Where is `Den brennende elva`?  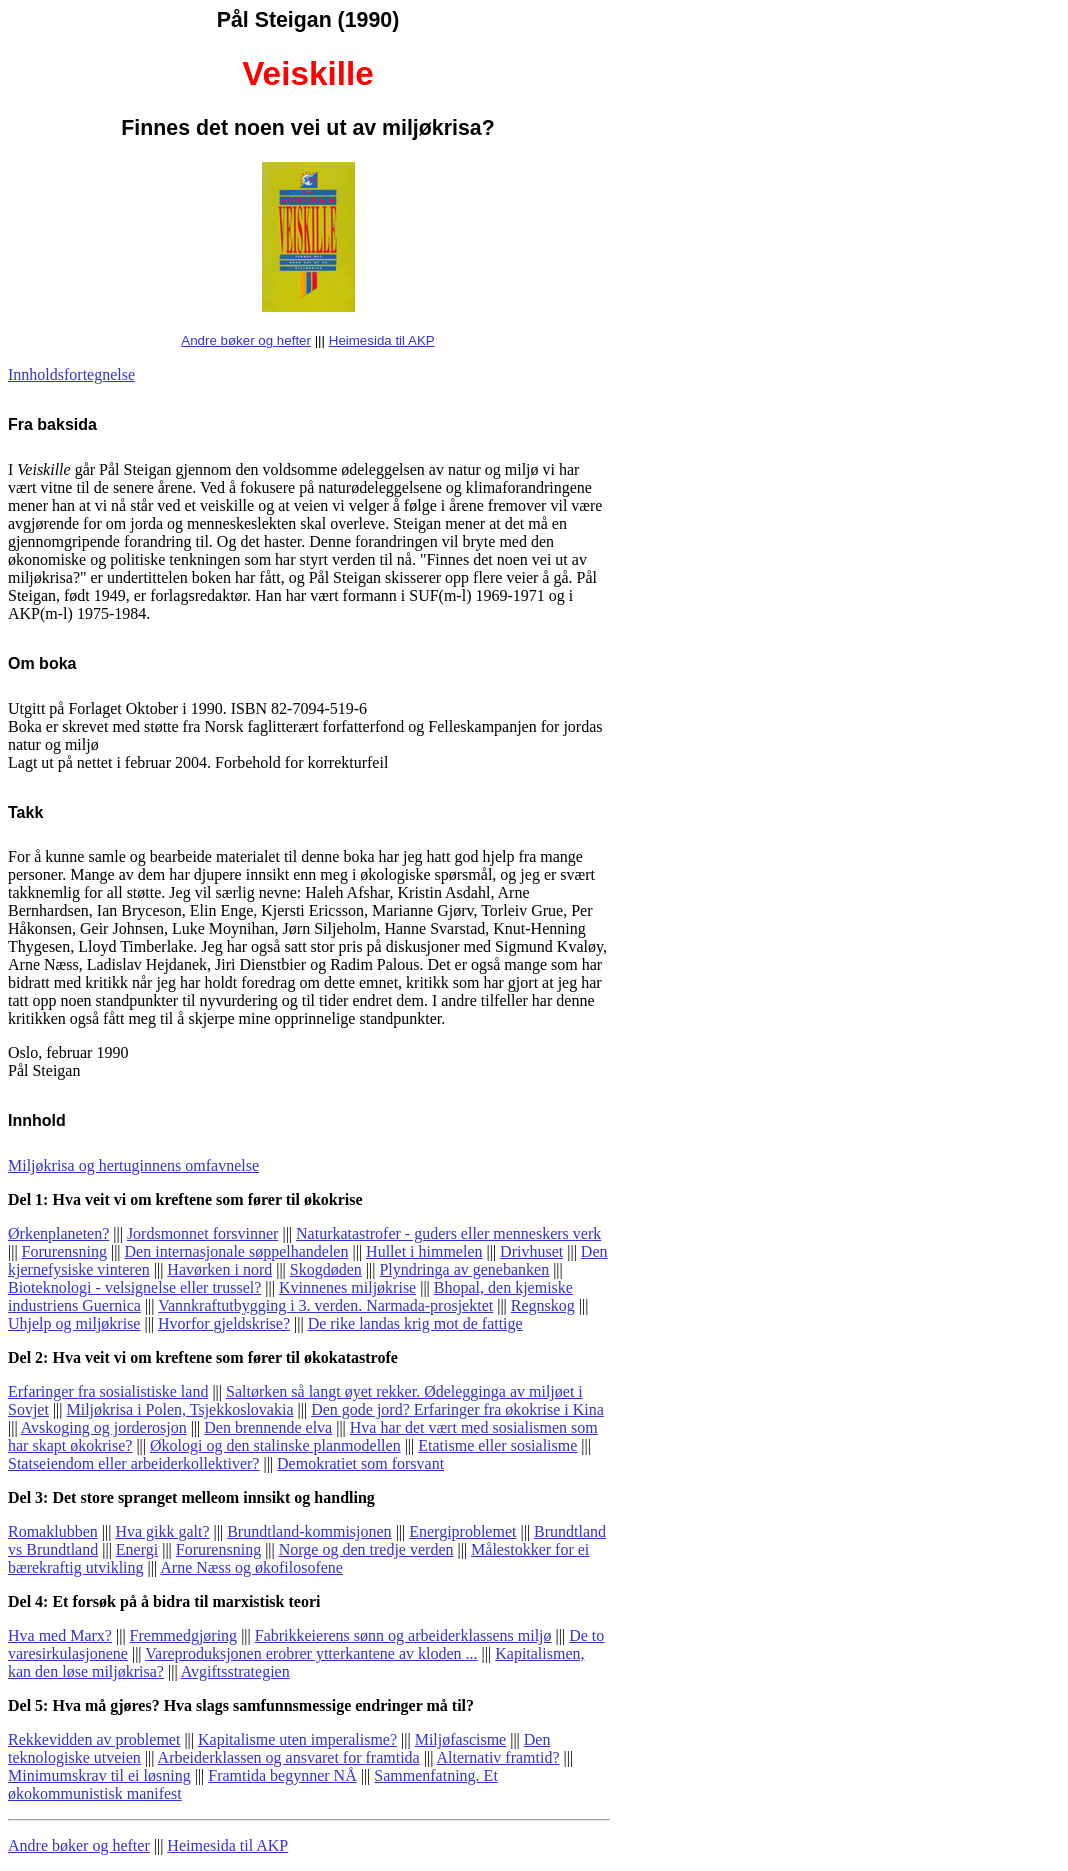 Den brennende elva is located at coordinates (268, 1427).